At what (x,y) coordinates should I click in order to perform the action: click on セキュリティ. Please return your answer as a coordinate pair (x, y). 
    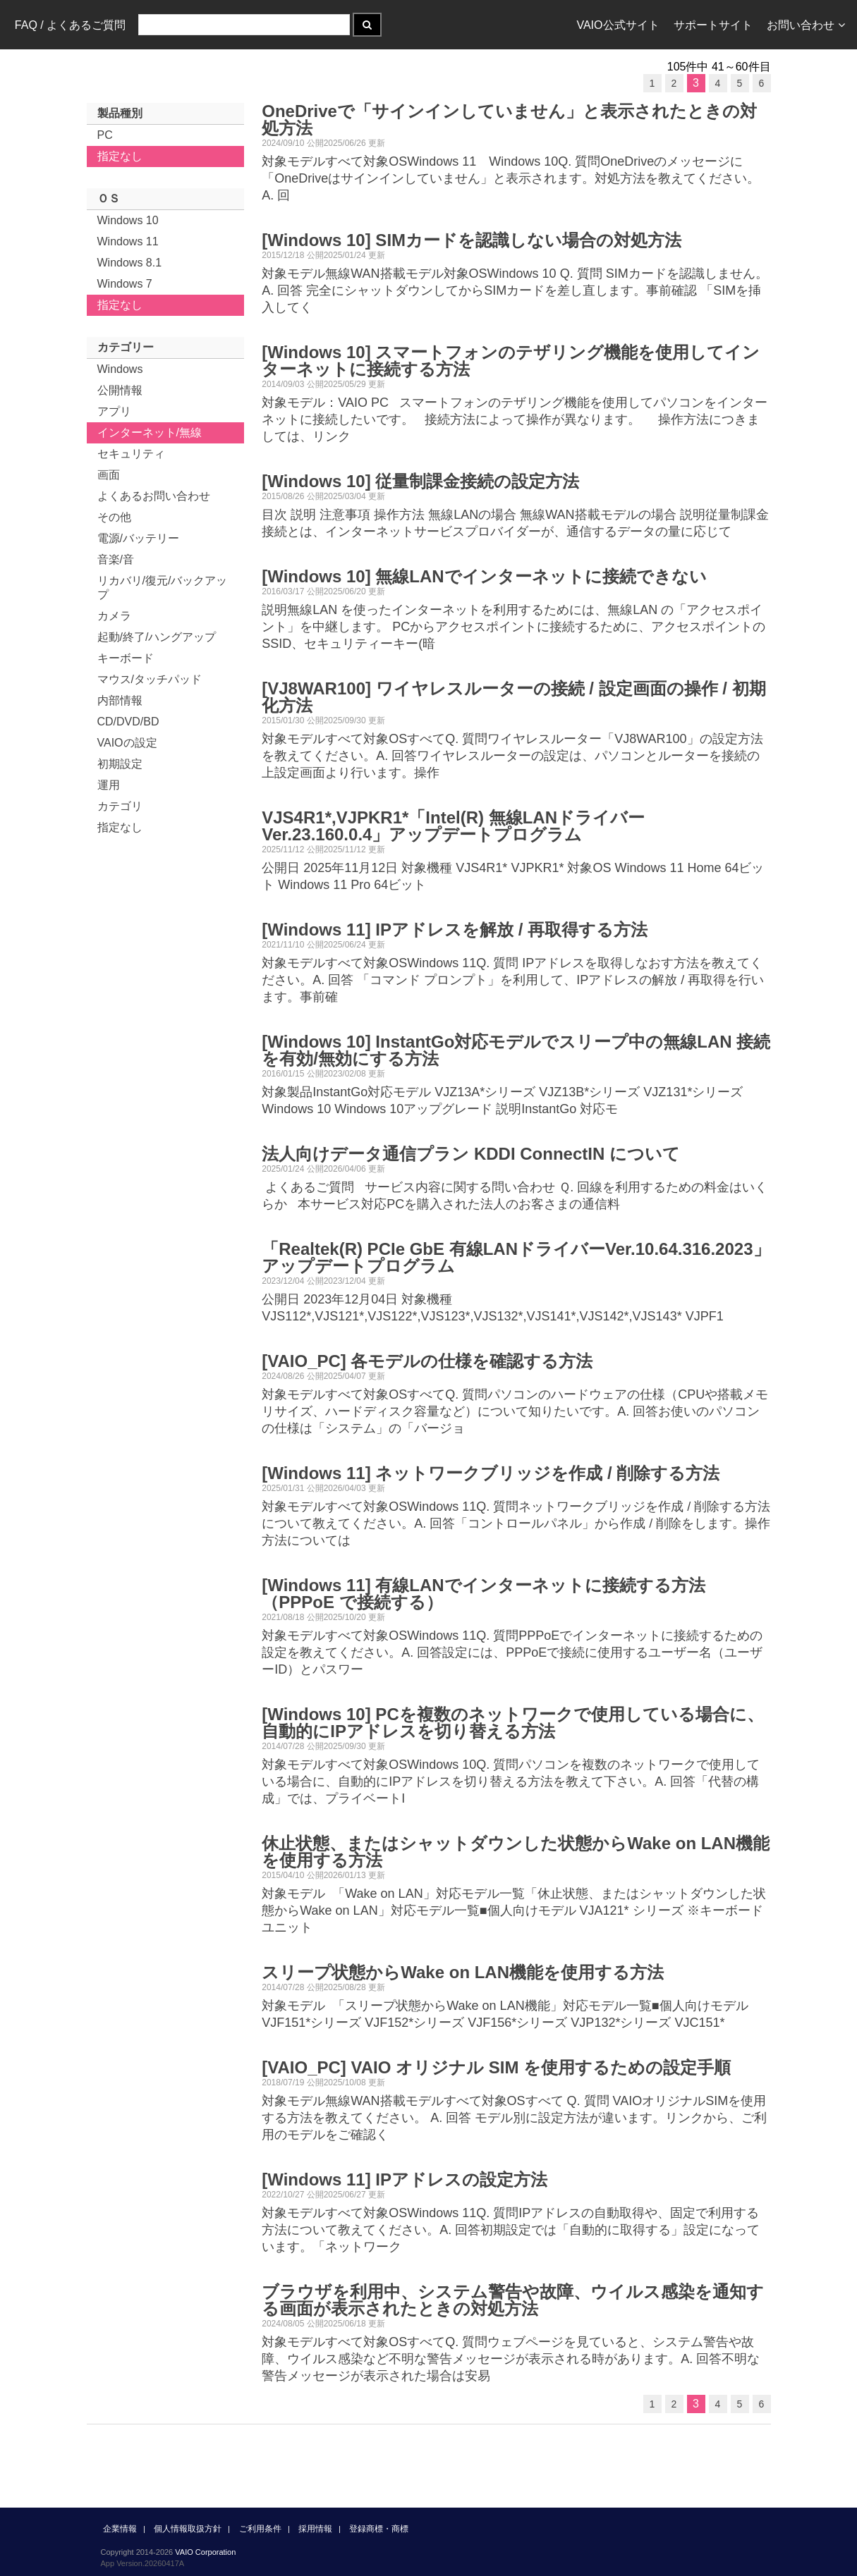
    Looking at the image, I should click on (131, 454).